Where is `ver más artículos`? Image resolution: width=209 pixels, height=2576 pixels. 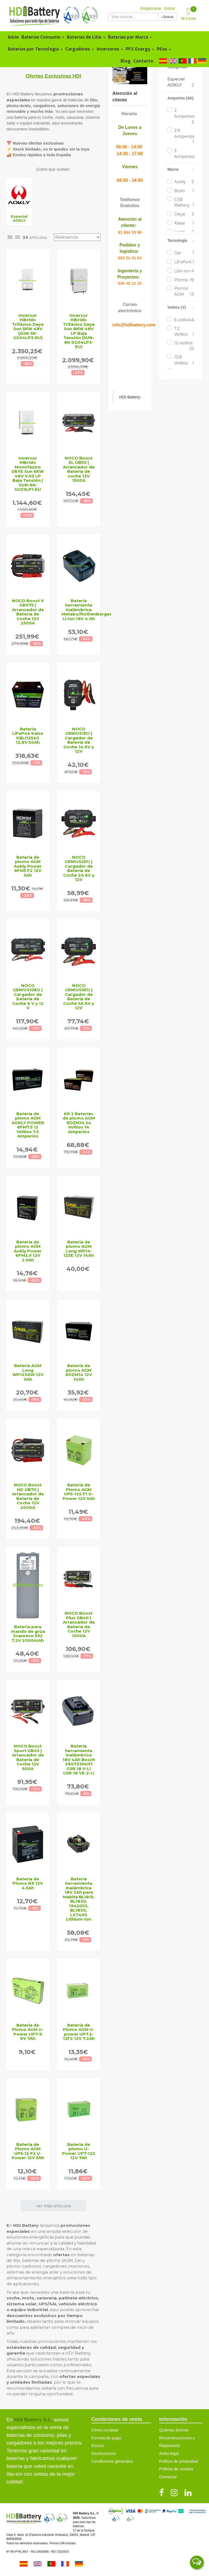 ver más artículos is located at coordinates (53, 2205).